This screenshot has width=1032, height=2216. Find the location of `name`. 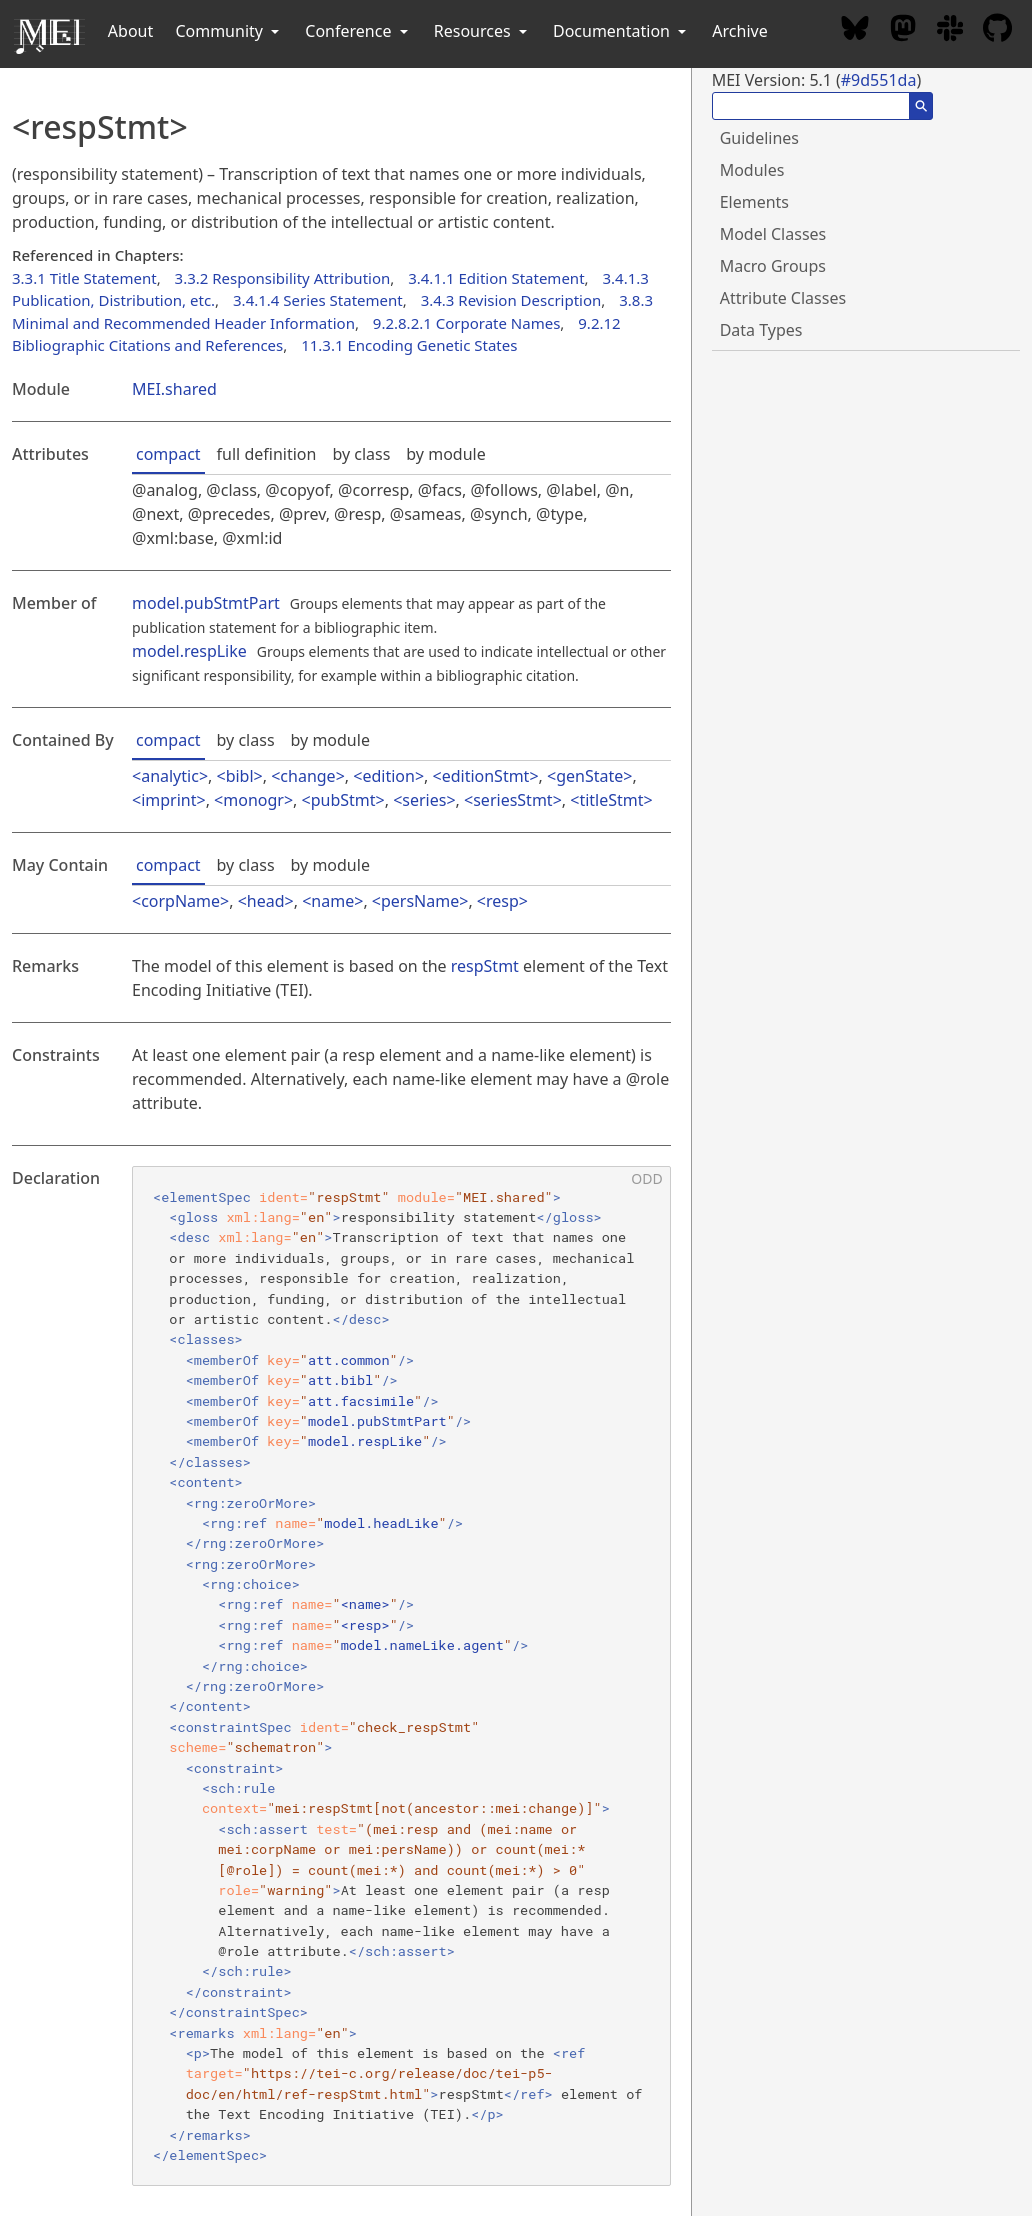

name is located at coordinates (332, 901).